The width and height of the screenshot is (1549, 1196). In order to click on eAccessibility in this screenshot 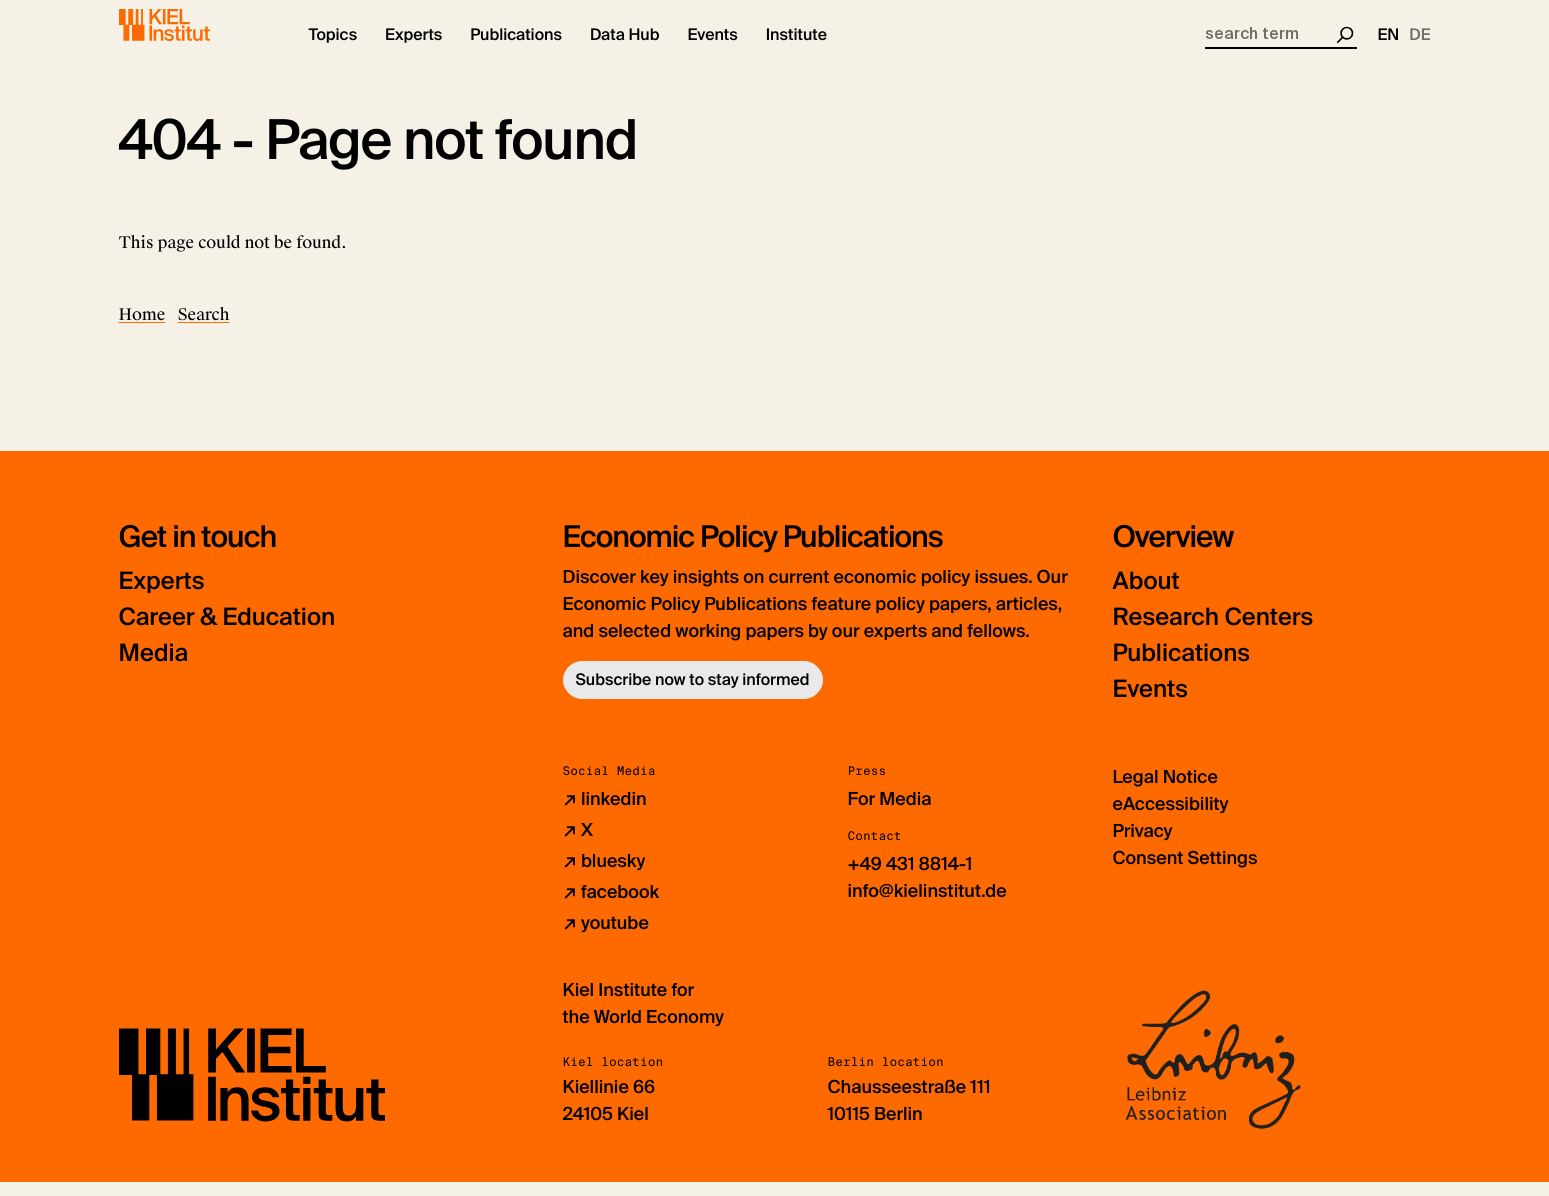, I will do `click(1171, 818)`.